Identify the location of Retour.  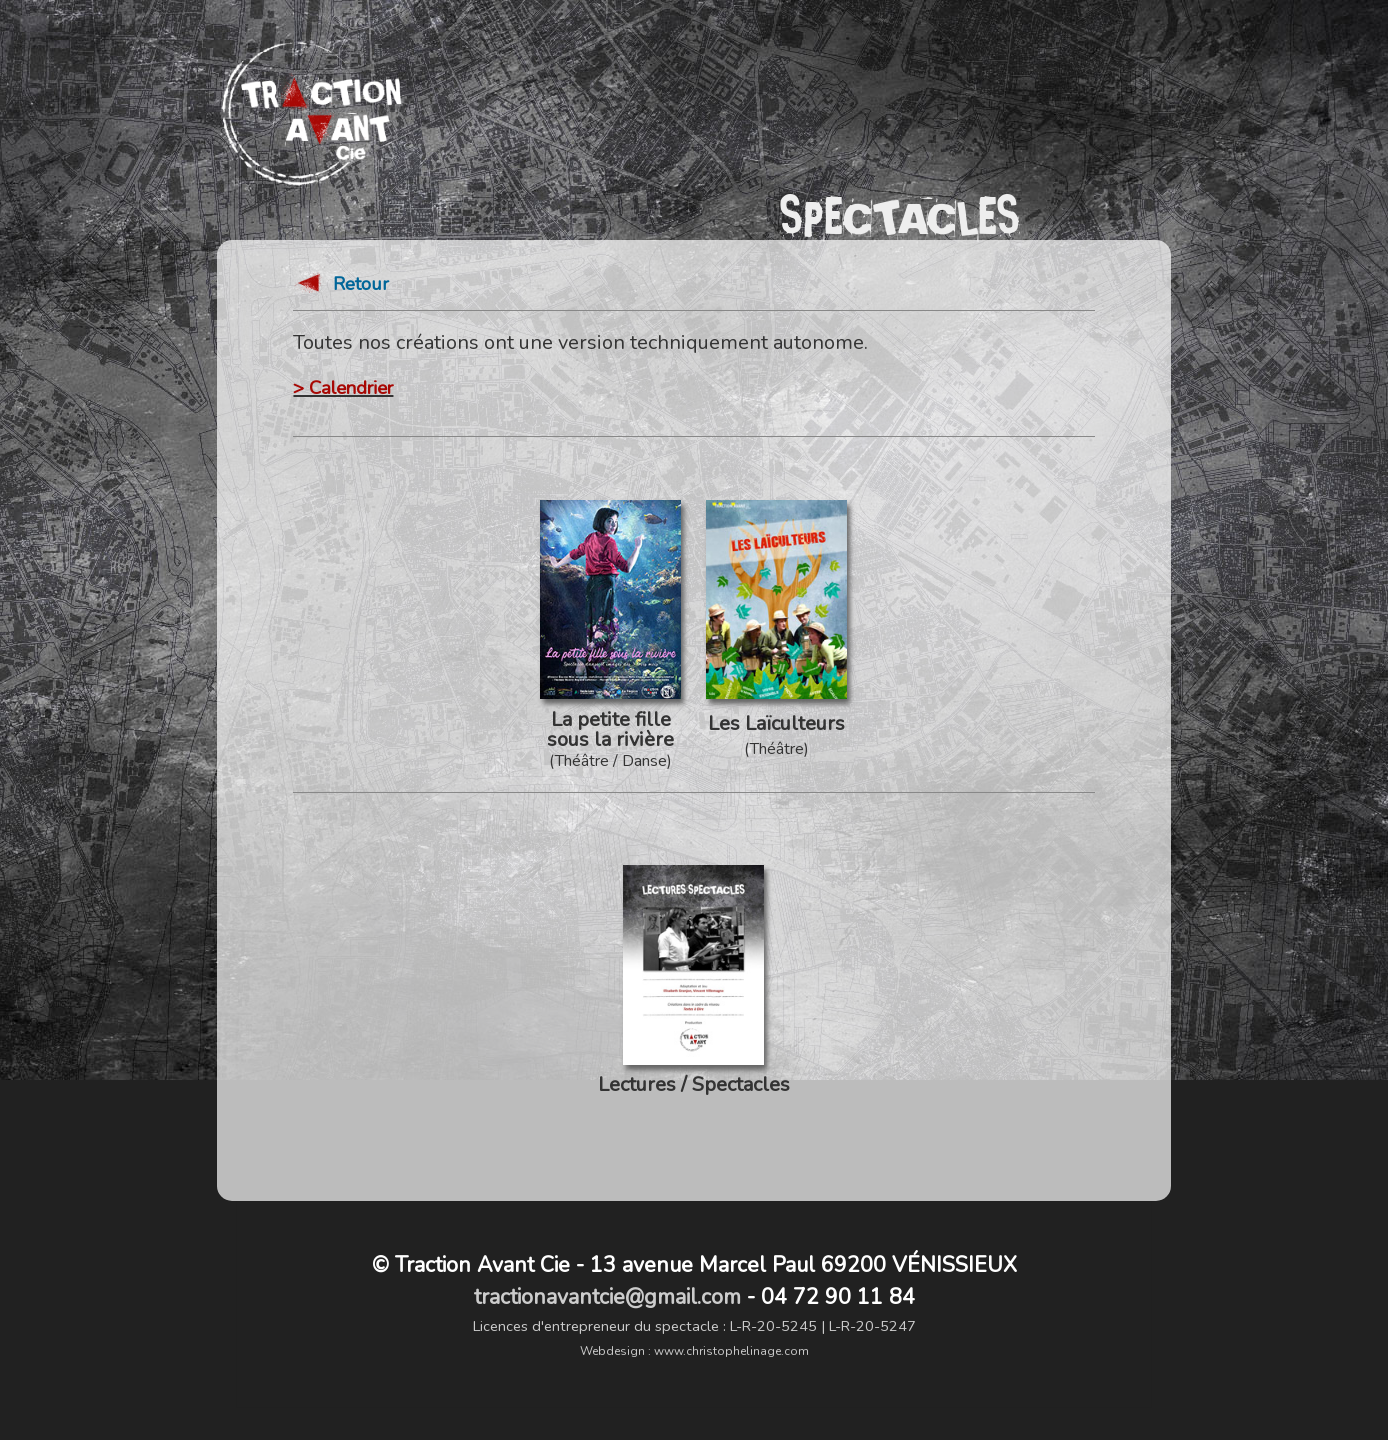
(341, 291).